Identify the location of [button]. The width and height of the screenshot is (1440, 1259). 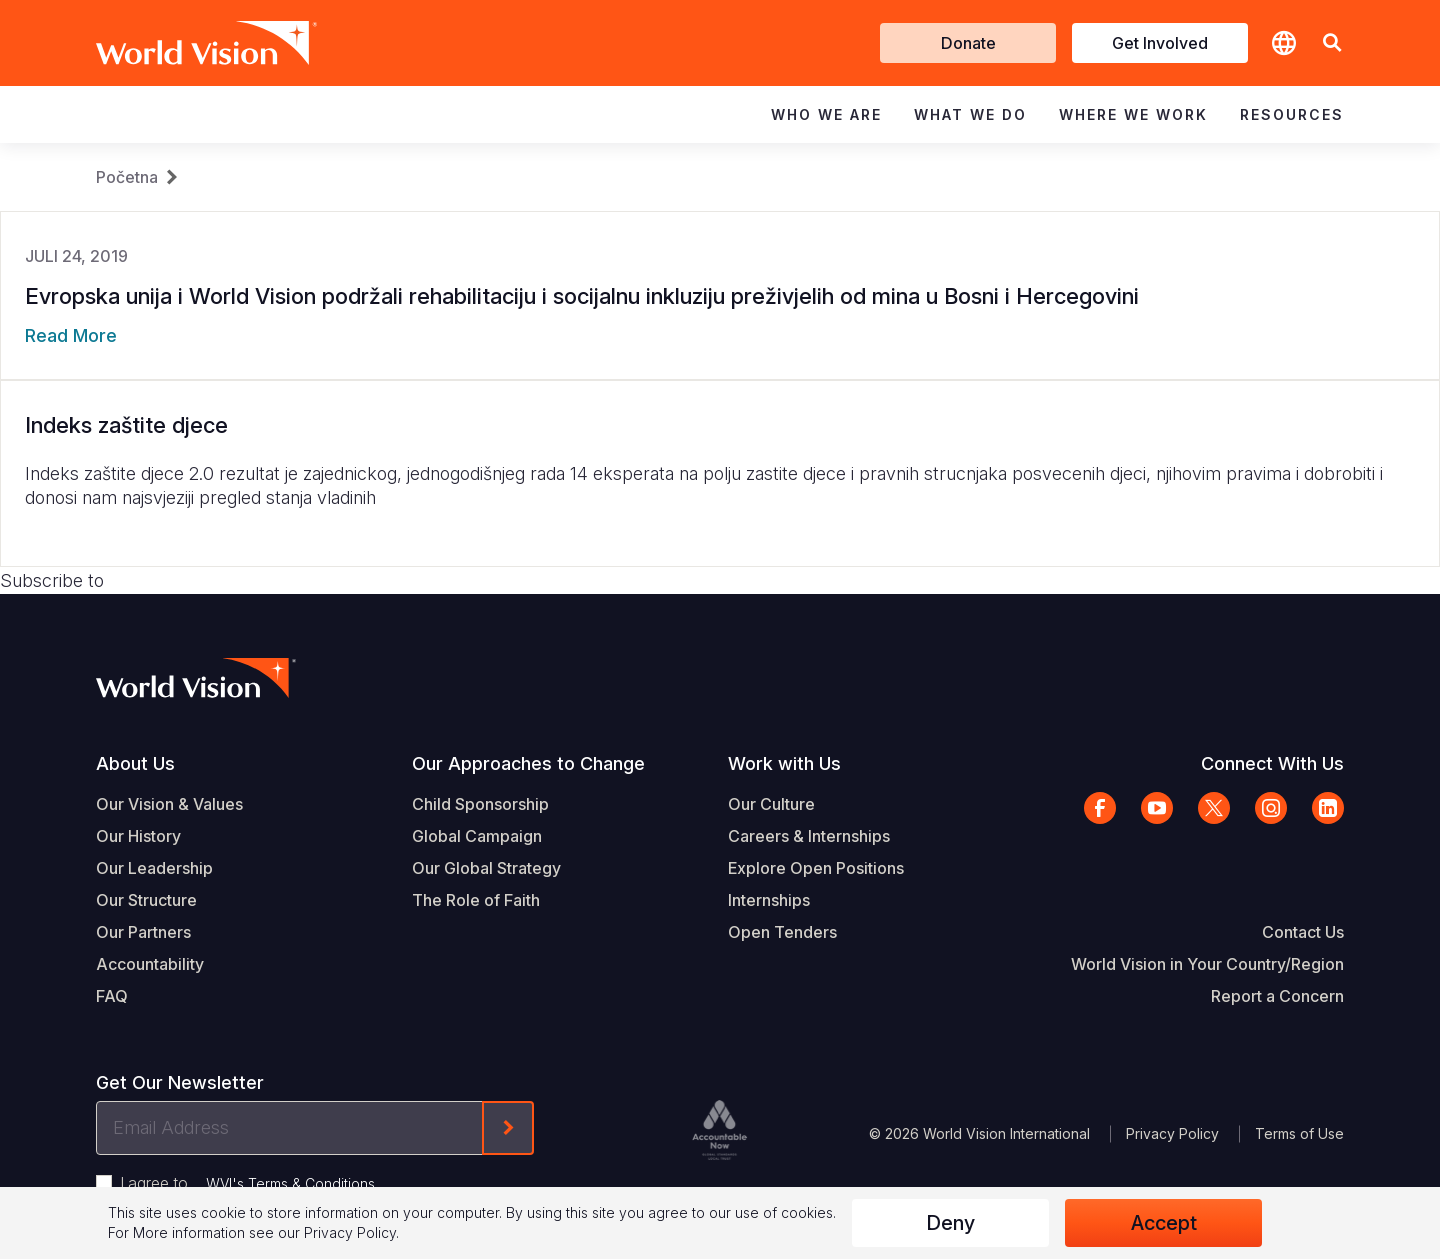
(1332, 43).